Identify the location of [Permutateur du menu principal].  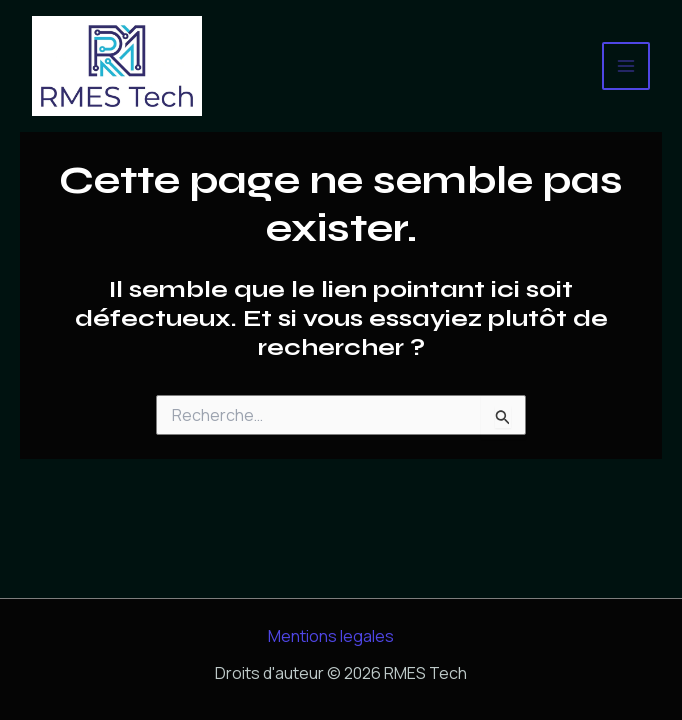
(626, 66).